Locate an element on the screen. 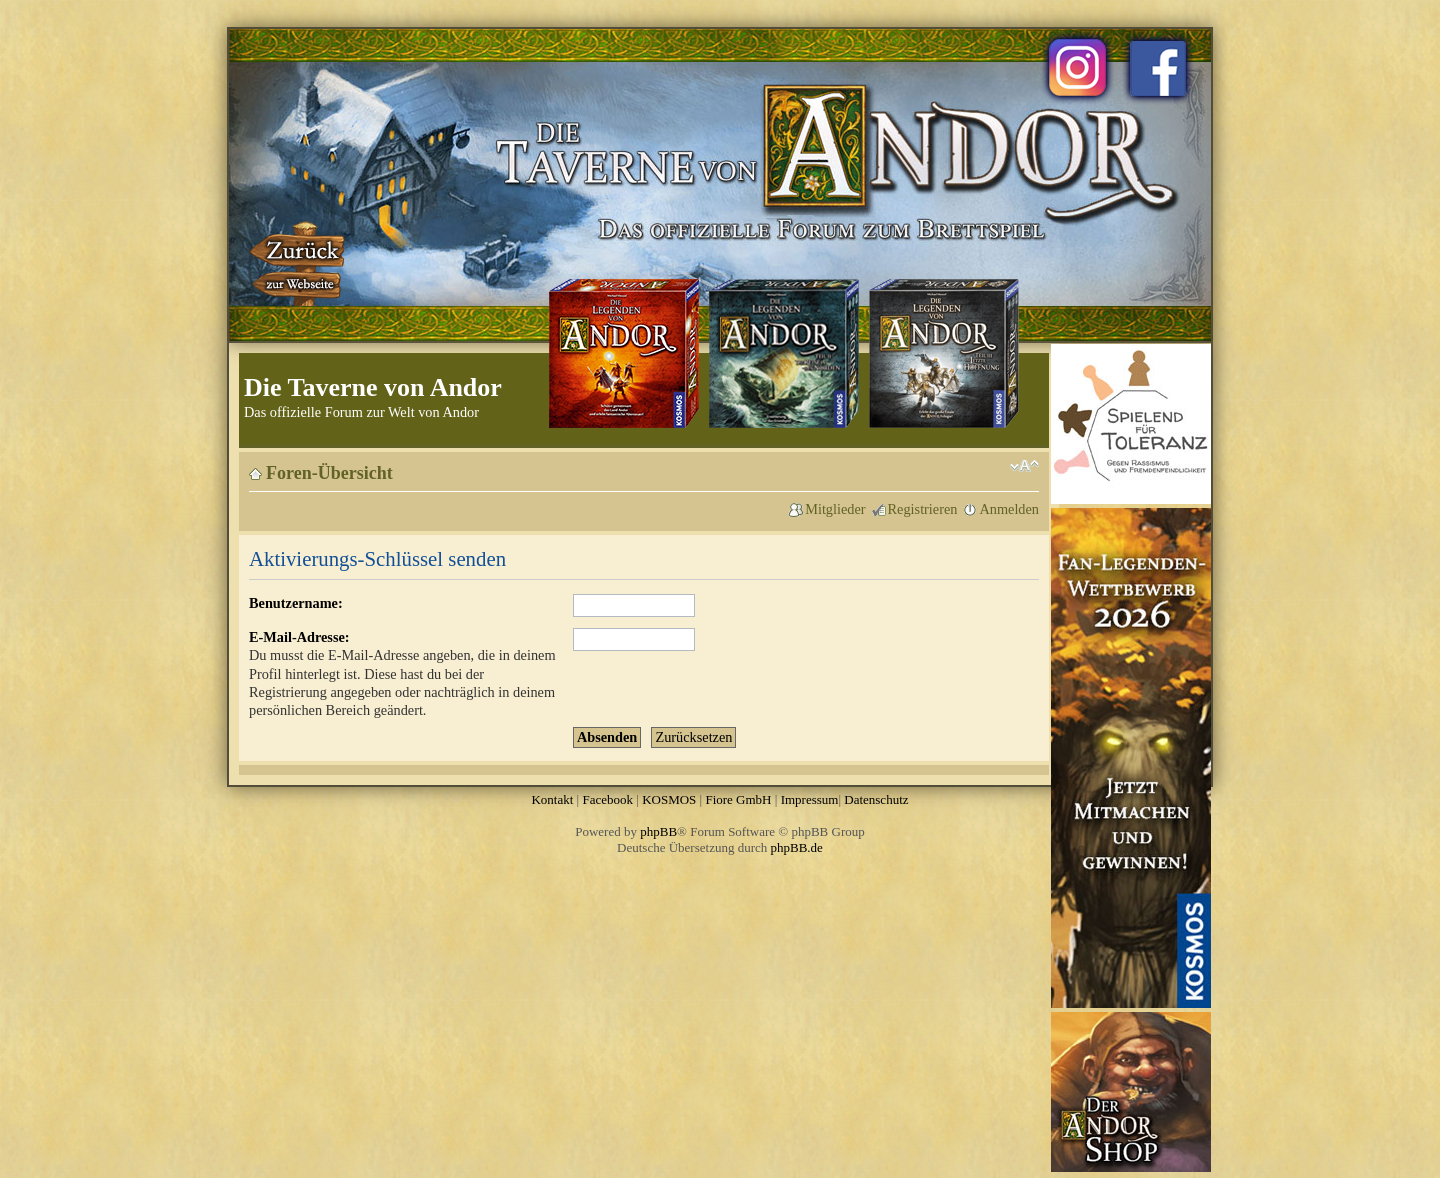  phpBB is located at coordinates (658, 831).